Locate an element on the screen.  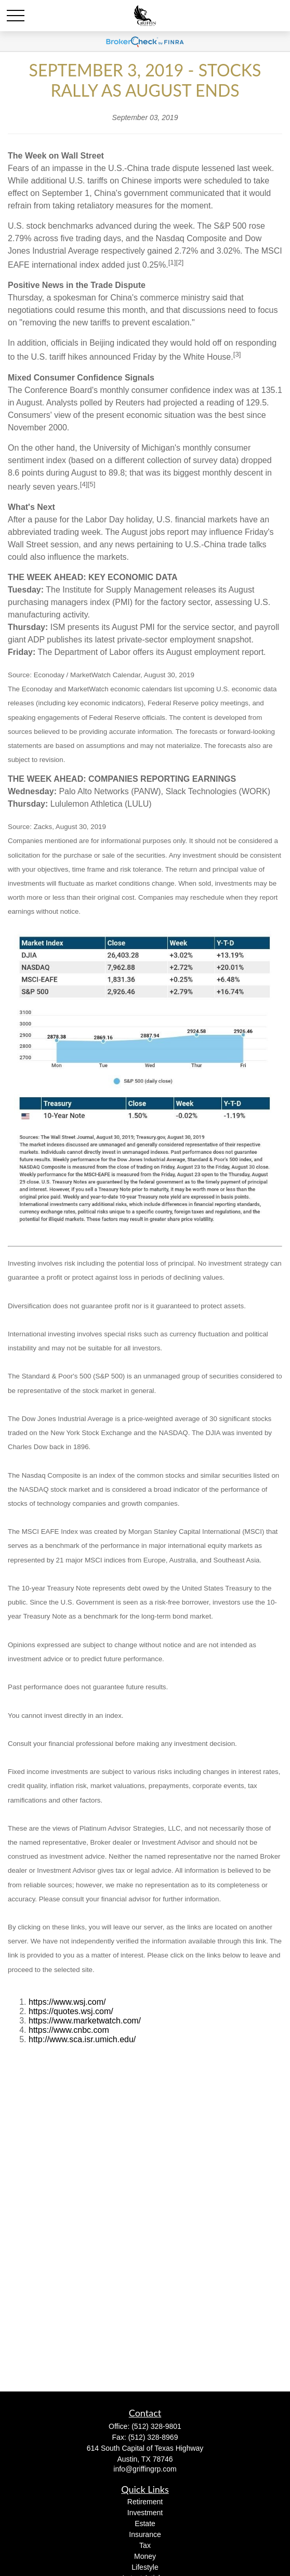
Tax is located at coordinates (145, 2545).